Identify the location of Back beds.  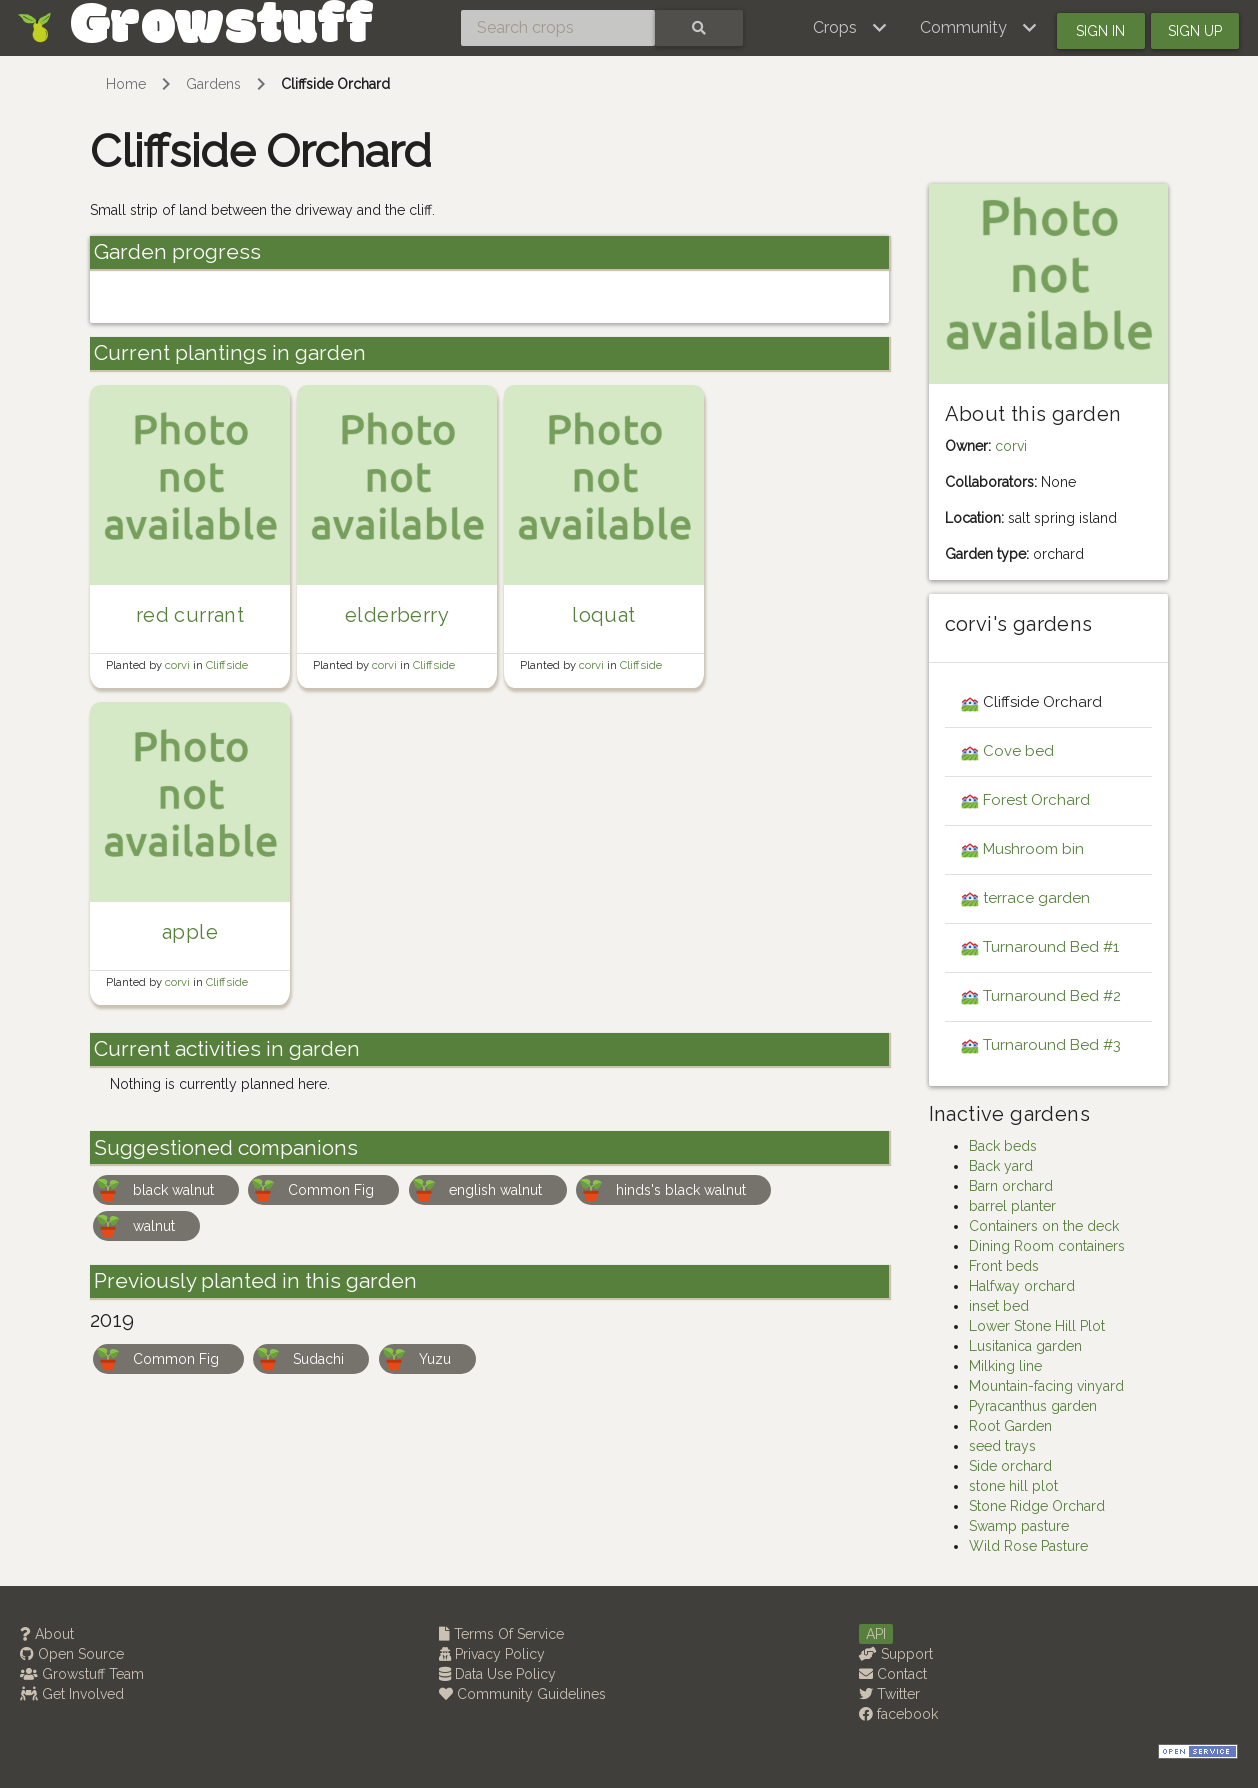
(1003, 1146).